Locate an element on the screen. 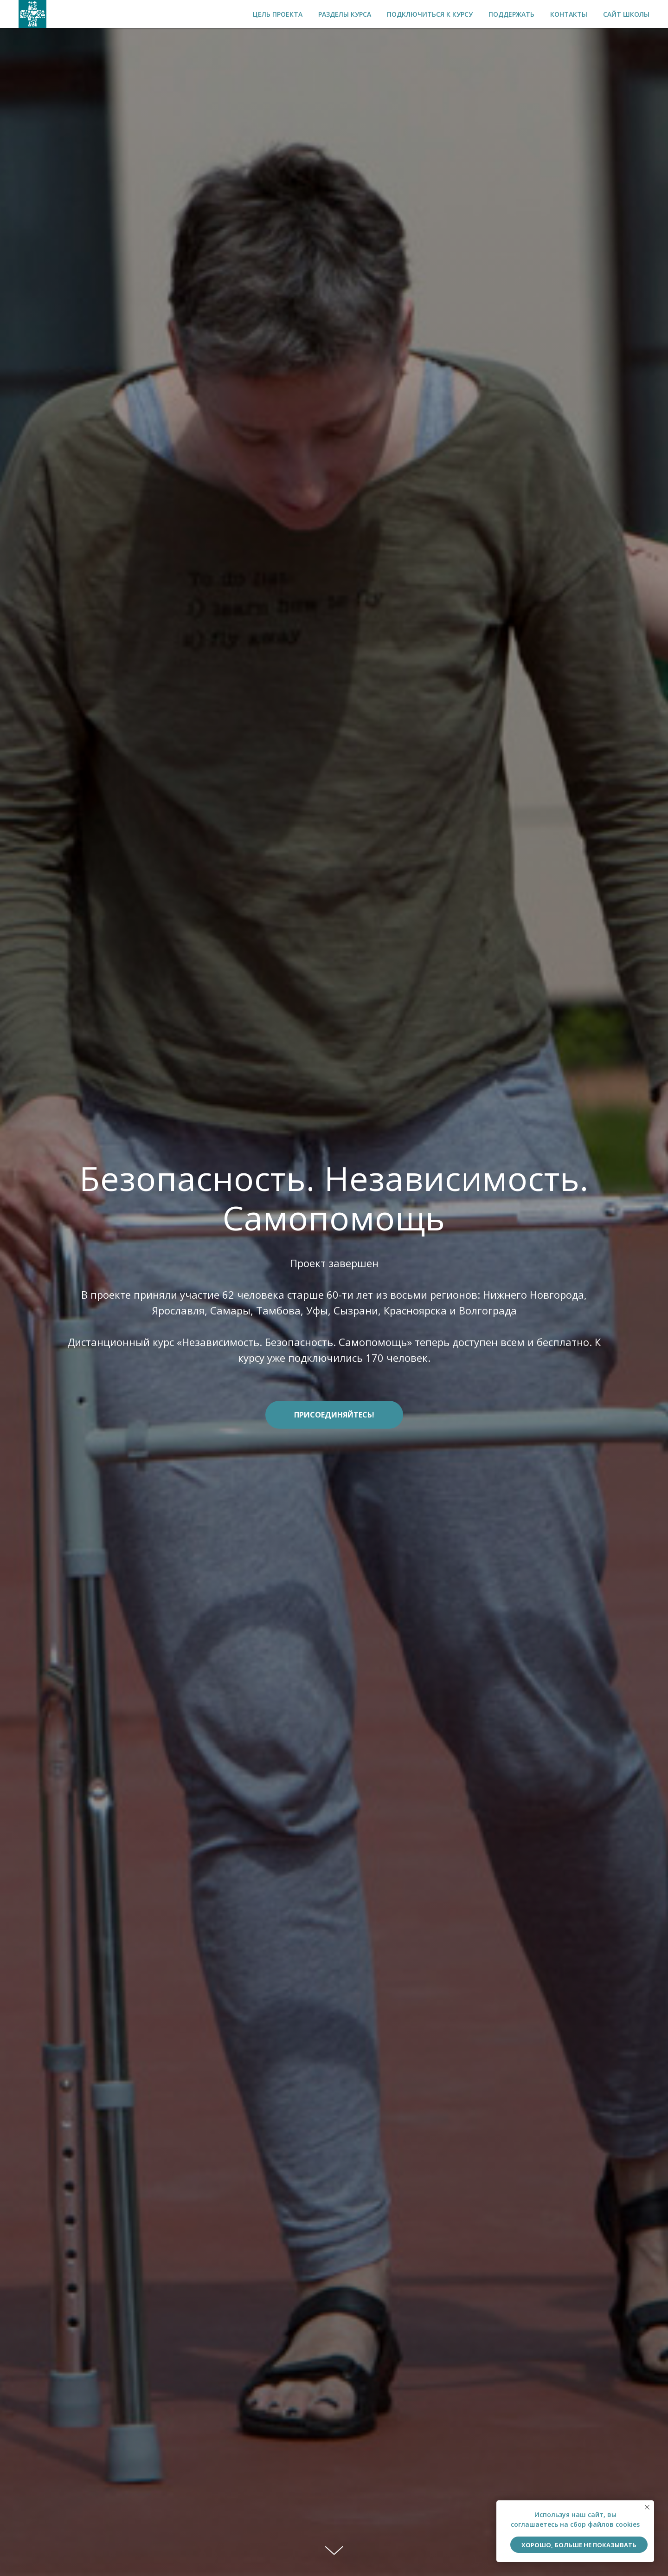 The height and width of the screenshot is (2576, 668). [Закрыть уведомление] is located at coordinates (647, 2507).